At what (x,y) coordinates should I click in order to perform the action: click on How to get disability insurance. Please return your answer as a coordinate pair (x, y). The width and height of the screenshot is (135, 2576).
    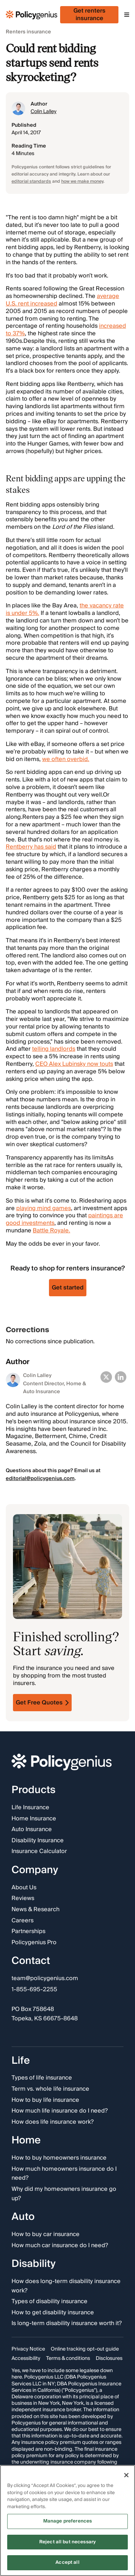
    Looking at the image, I should click on (53, 2313).